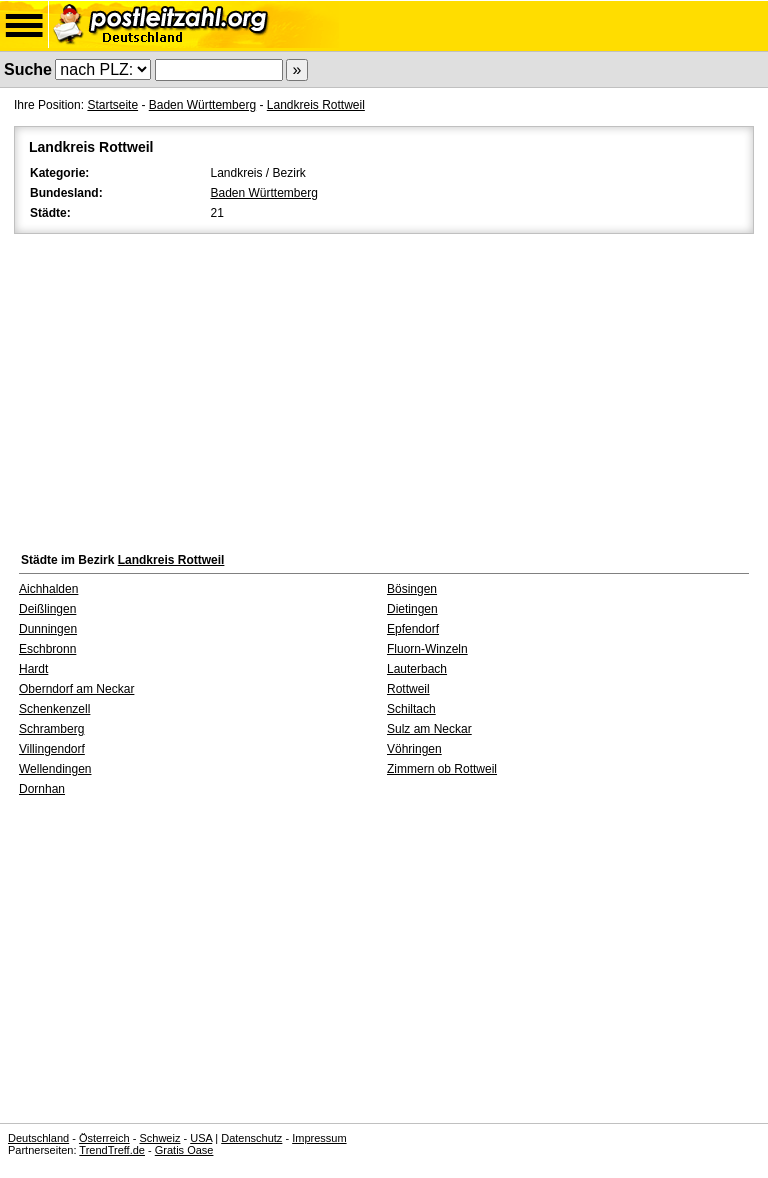 Image resolution: width=768 pixels, height=1178 pixels. Describe the element at coordinates (51, 729) in the screenshot. I see `Schramberg` at that location.